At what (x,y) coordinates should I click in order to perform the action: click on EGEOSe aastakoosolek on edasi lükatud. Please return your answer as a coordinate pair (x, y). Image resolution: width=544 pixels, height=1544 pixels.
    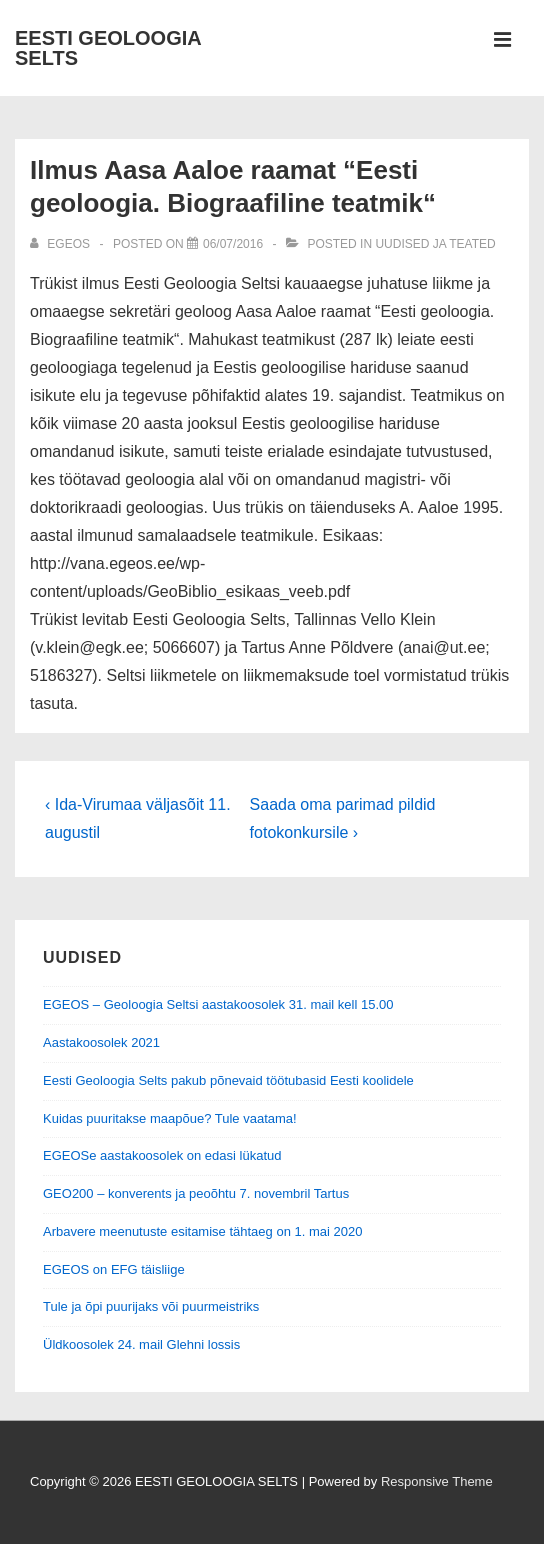
    Looking at the image, I should click on (162, 1155).